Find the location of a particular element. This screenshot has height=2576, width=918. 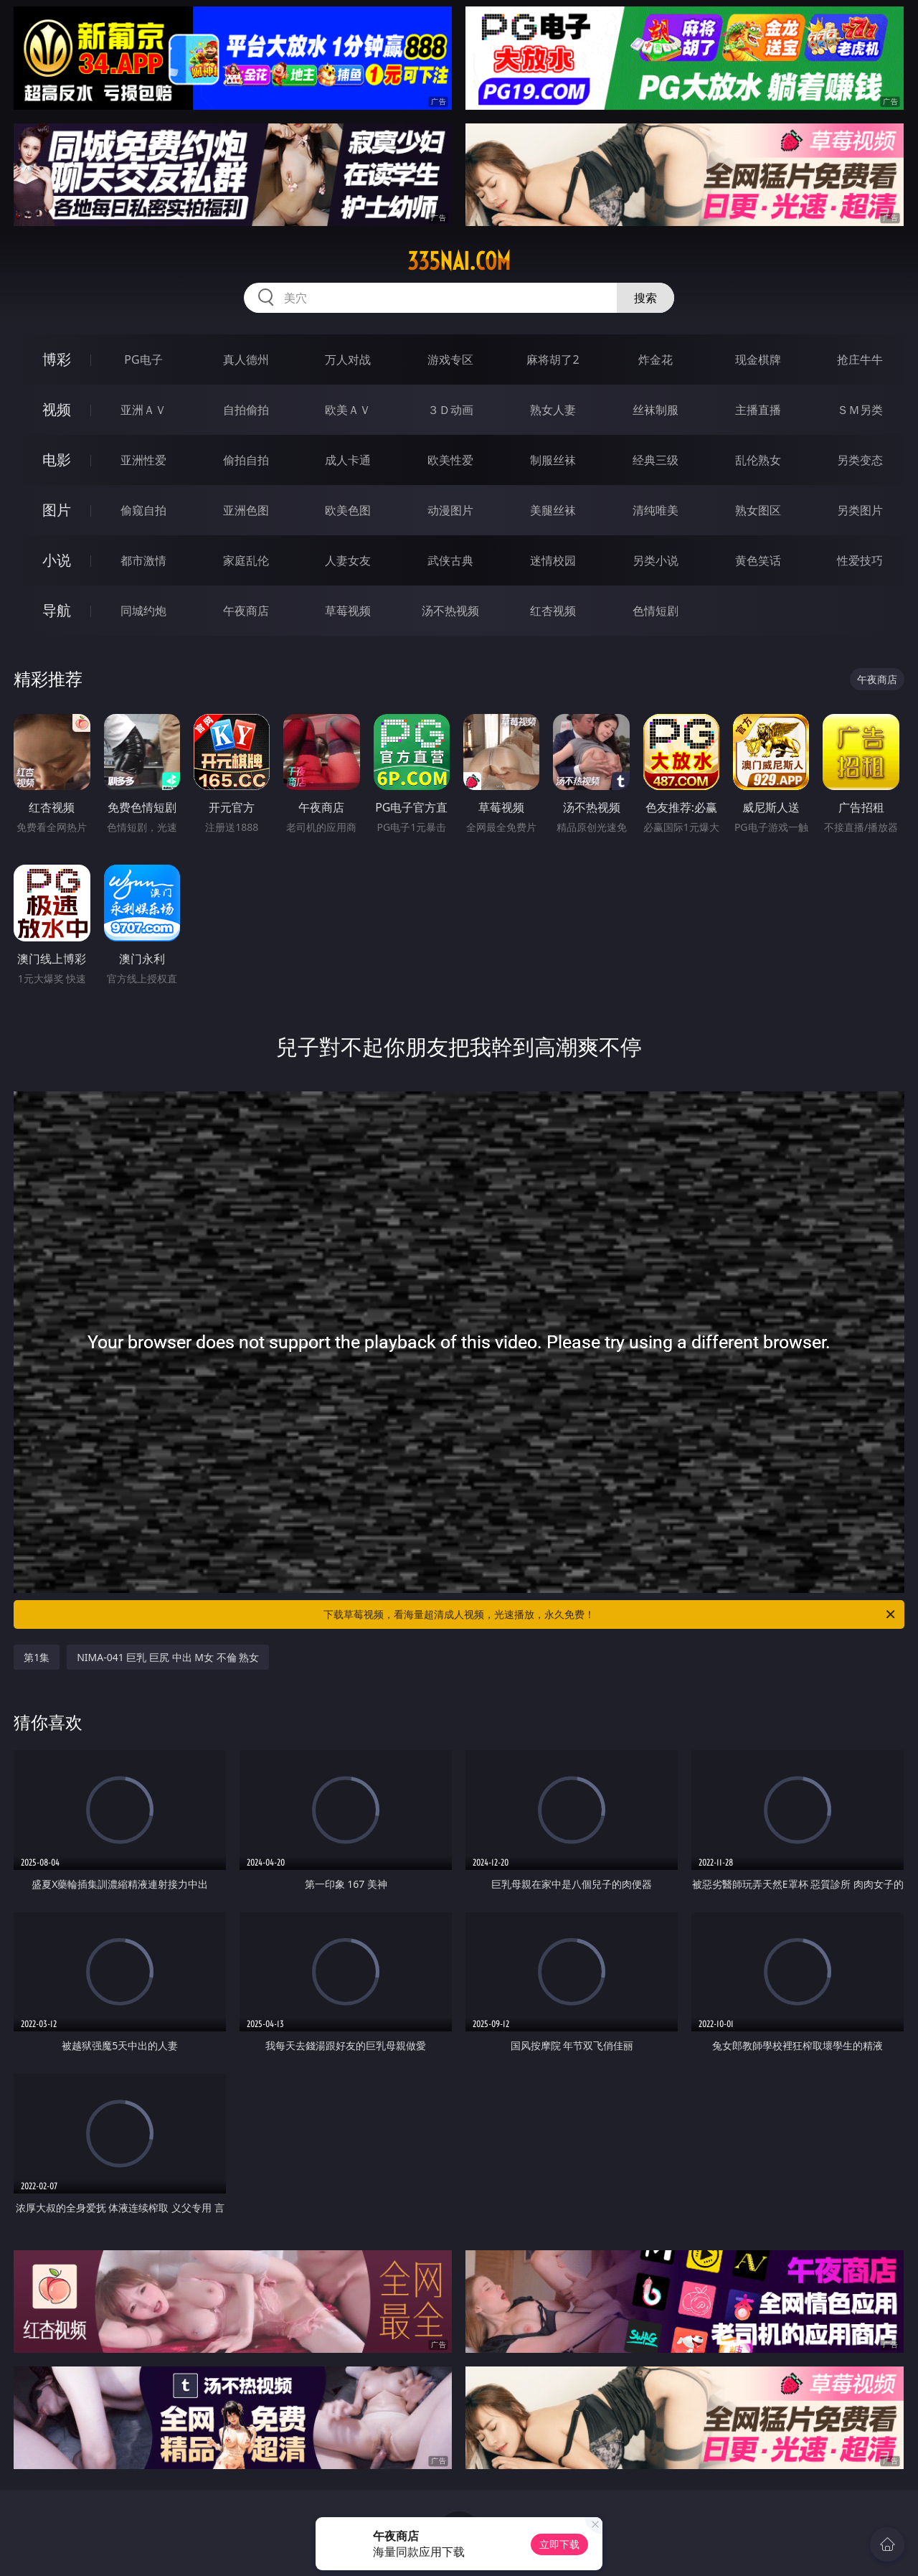

导航 is located at coordinates (56, 610).